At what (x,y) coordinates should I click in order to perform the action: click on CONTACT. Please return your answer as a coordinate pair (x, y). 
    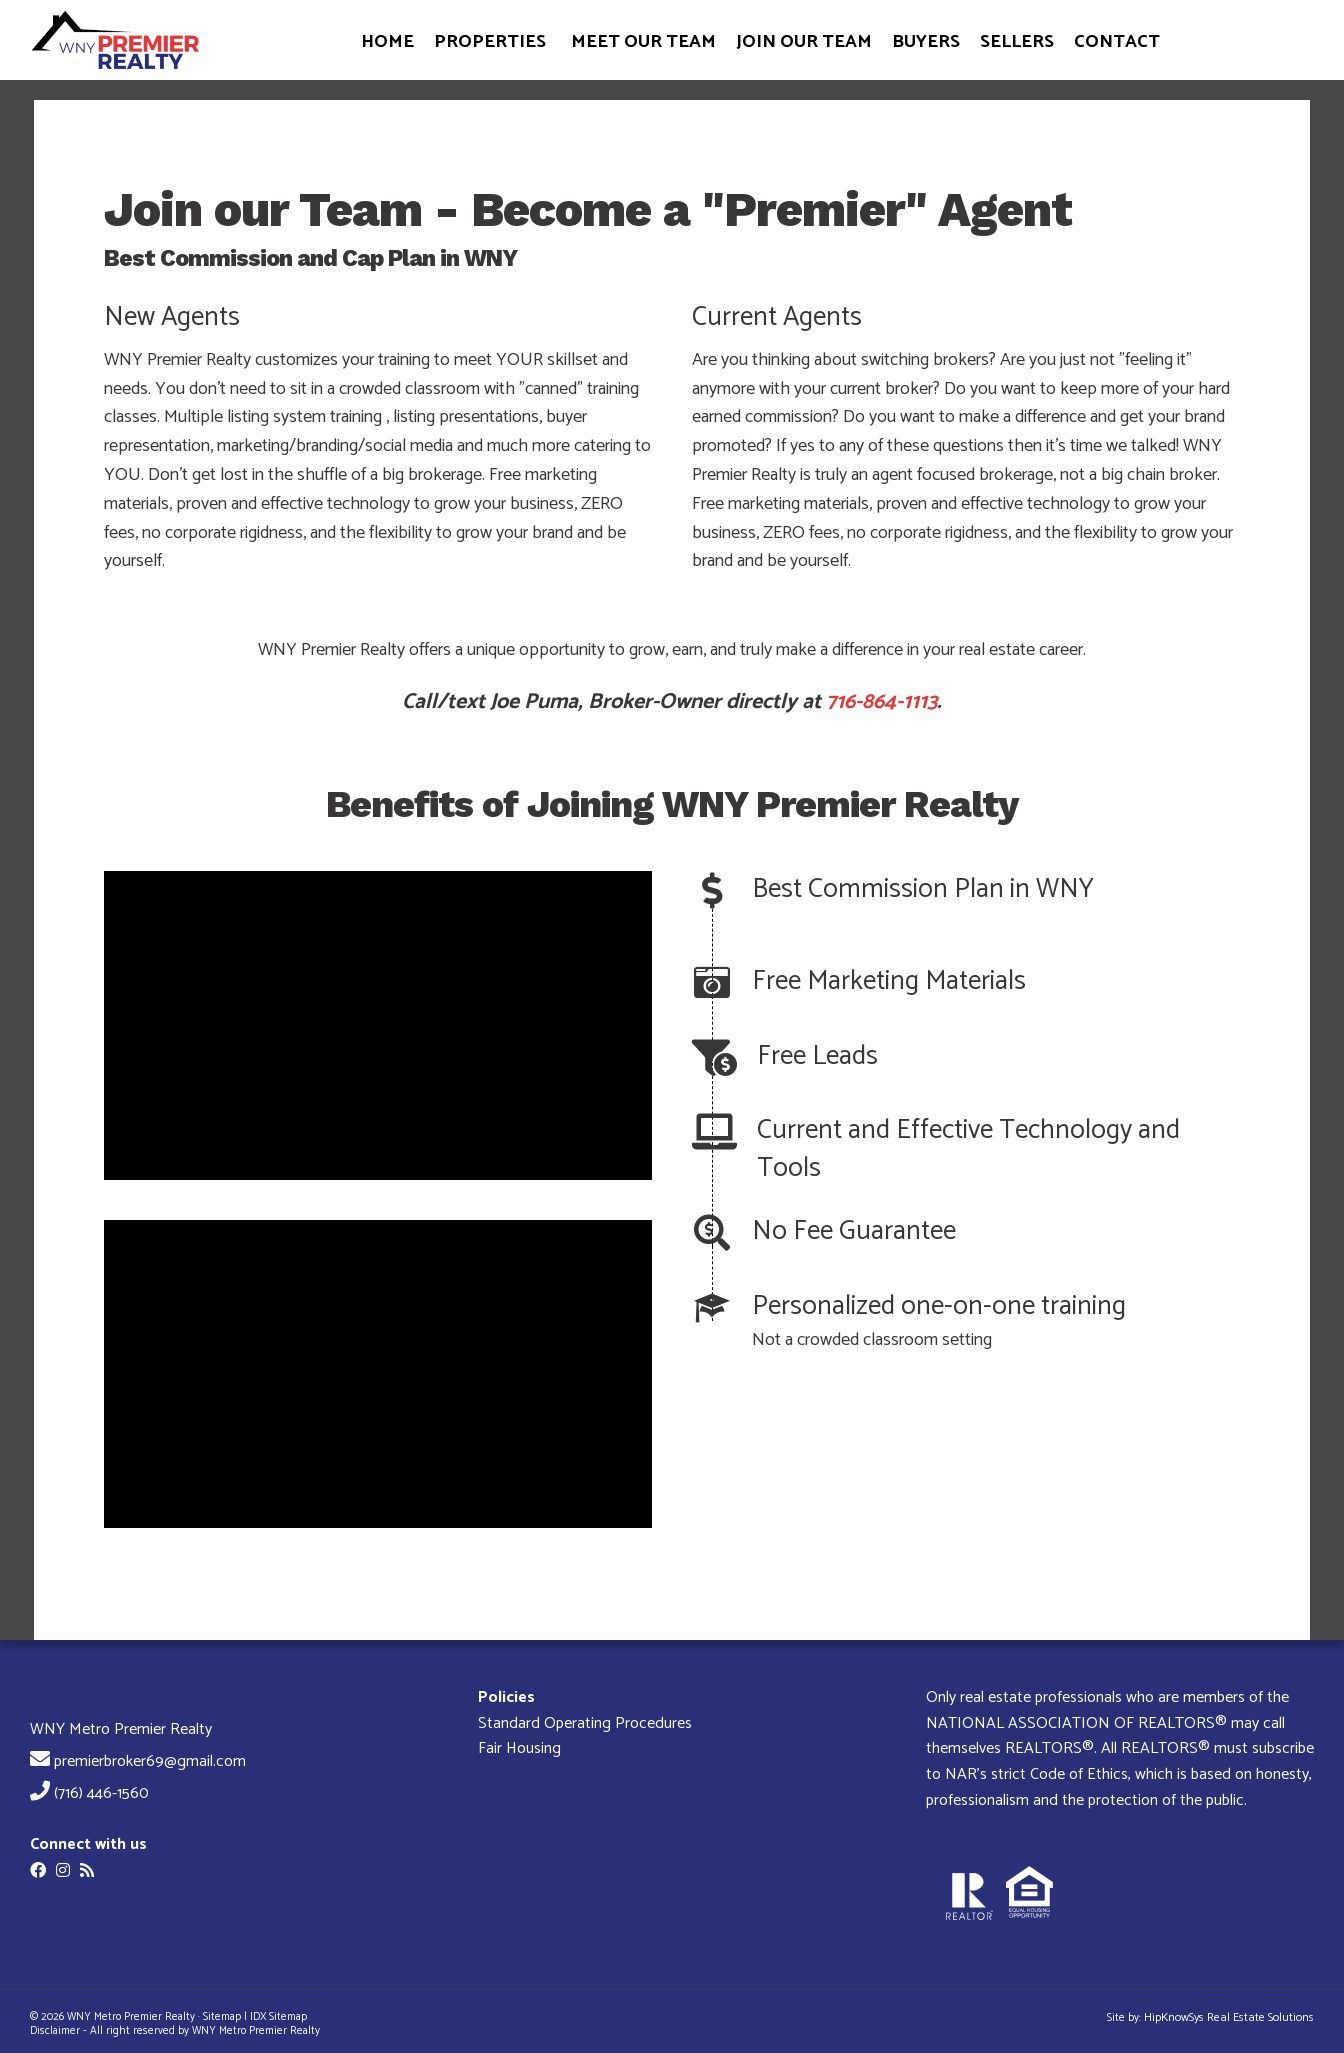
    Looking at the image, I should click on (1117, 42).